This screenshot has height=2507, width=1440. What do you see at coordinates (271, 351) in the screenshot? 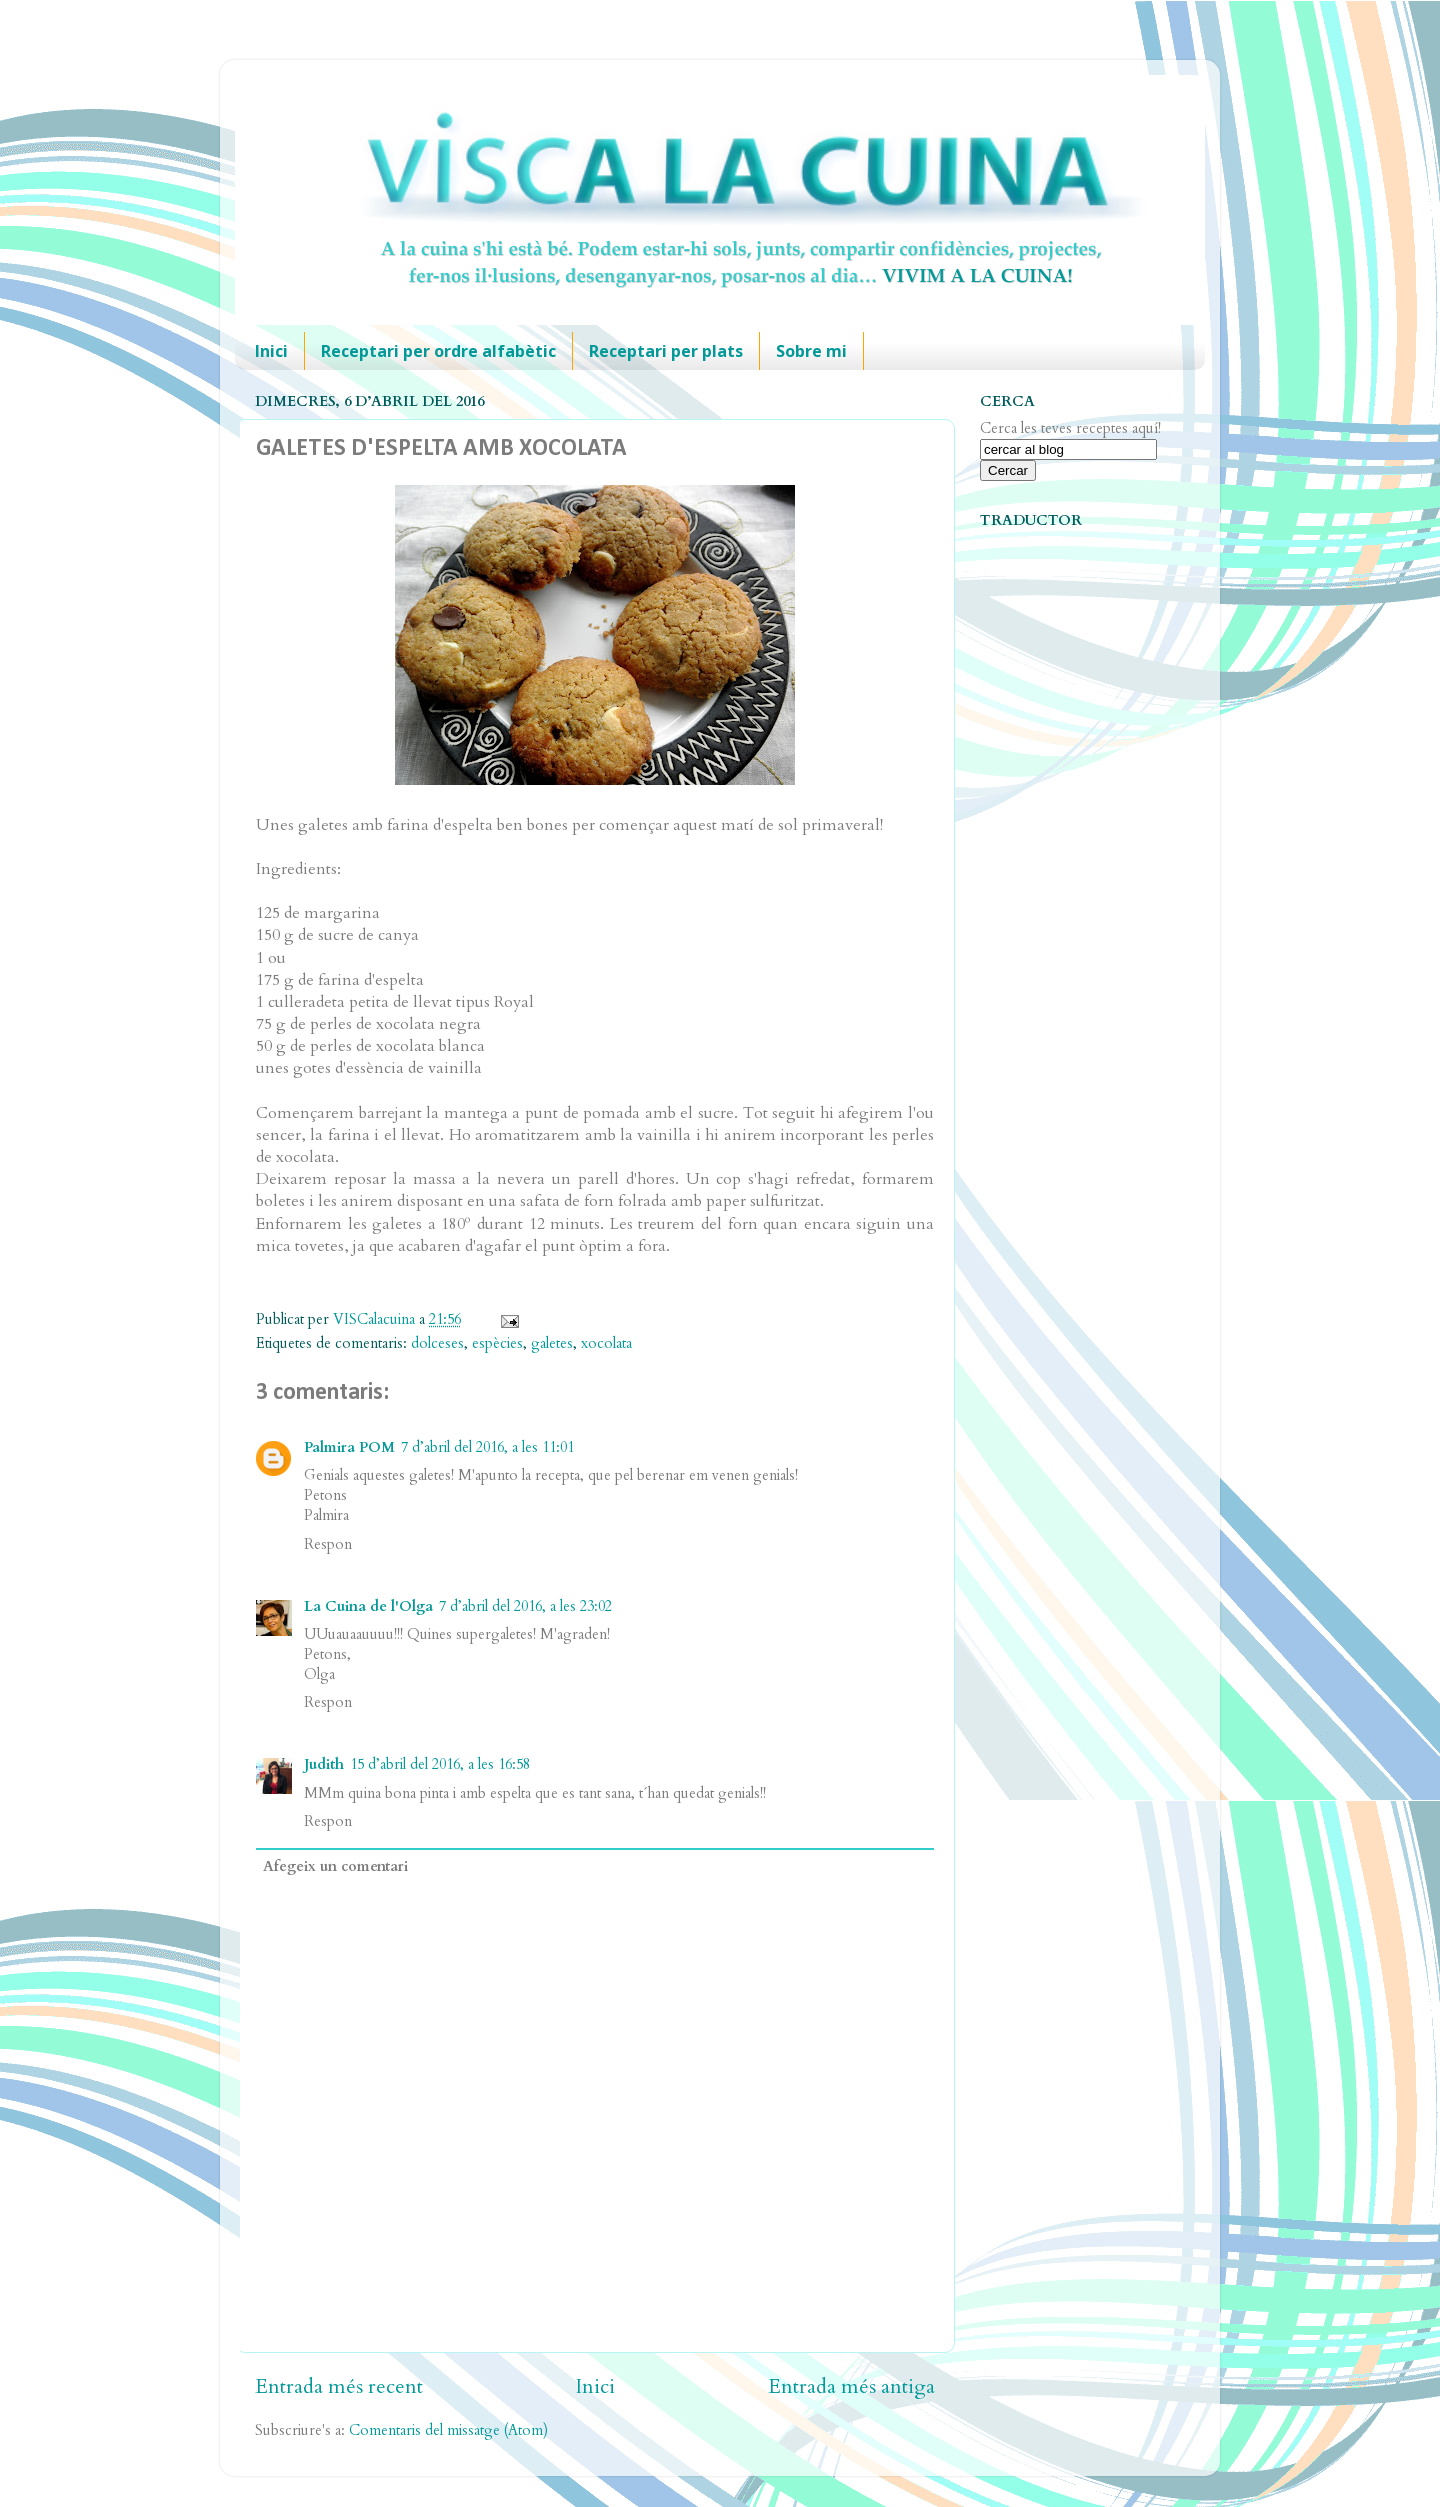
I see `Inici` at bounding box center [271, 351].